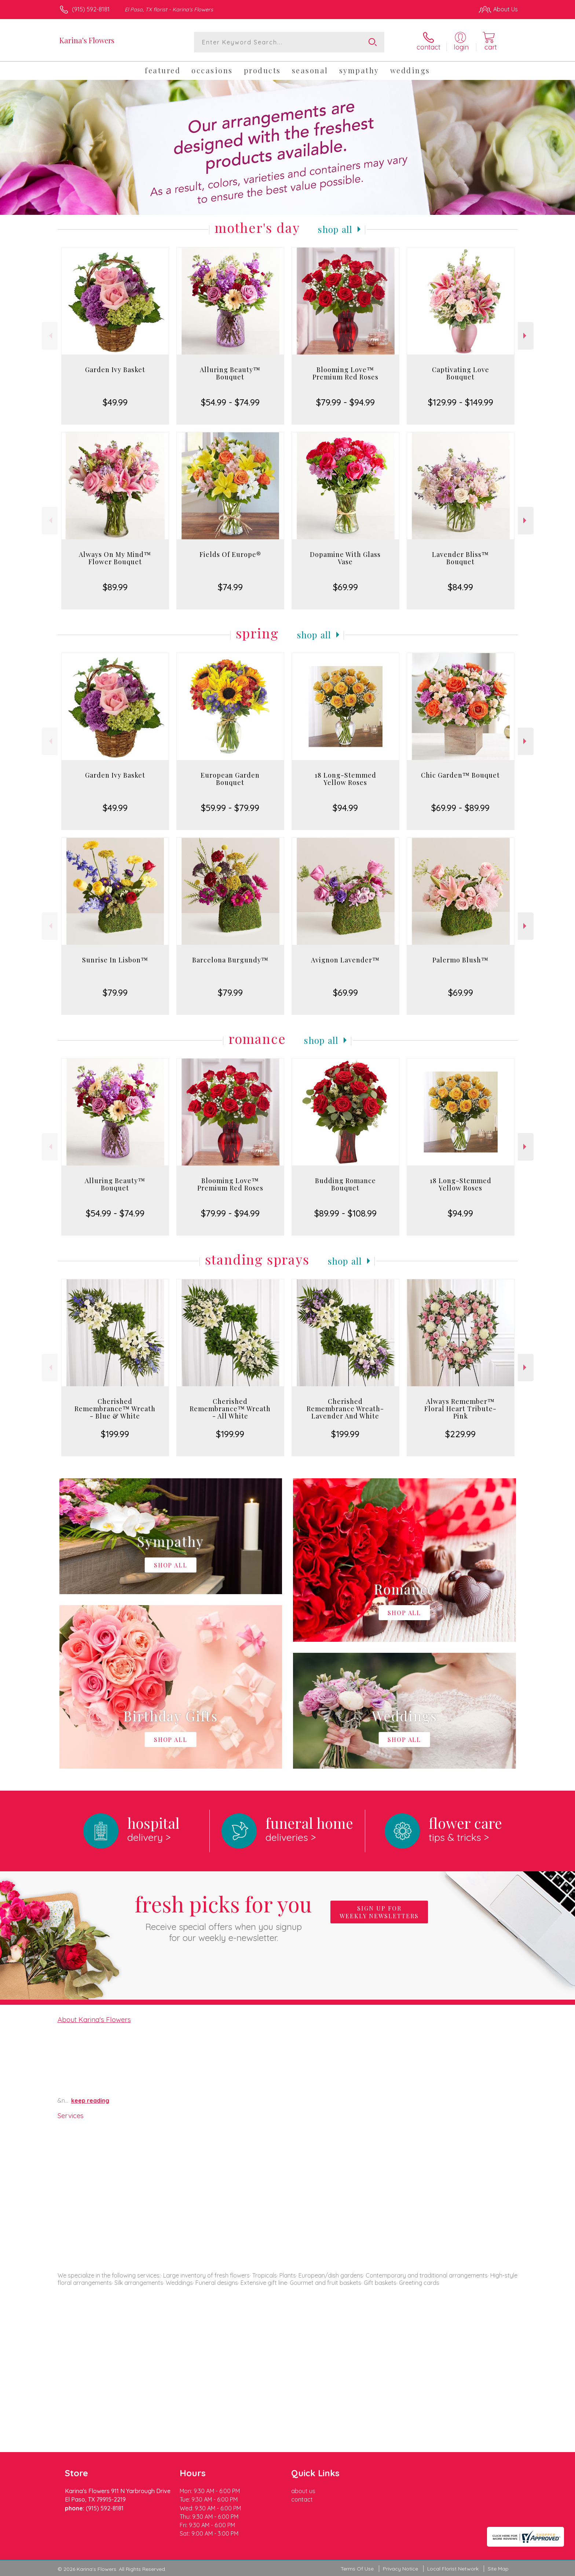  I want to click on Blooming Love™ Premium Red Roses, so click(345, 373).